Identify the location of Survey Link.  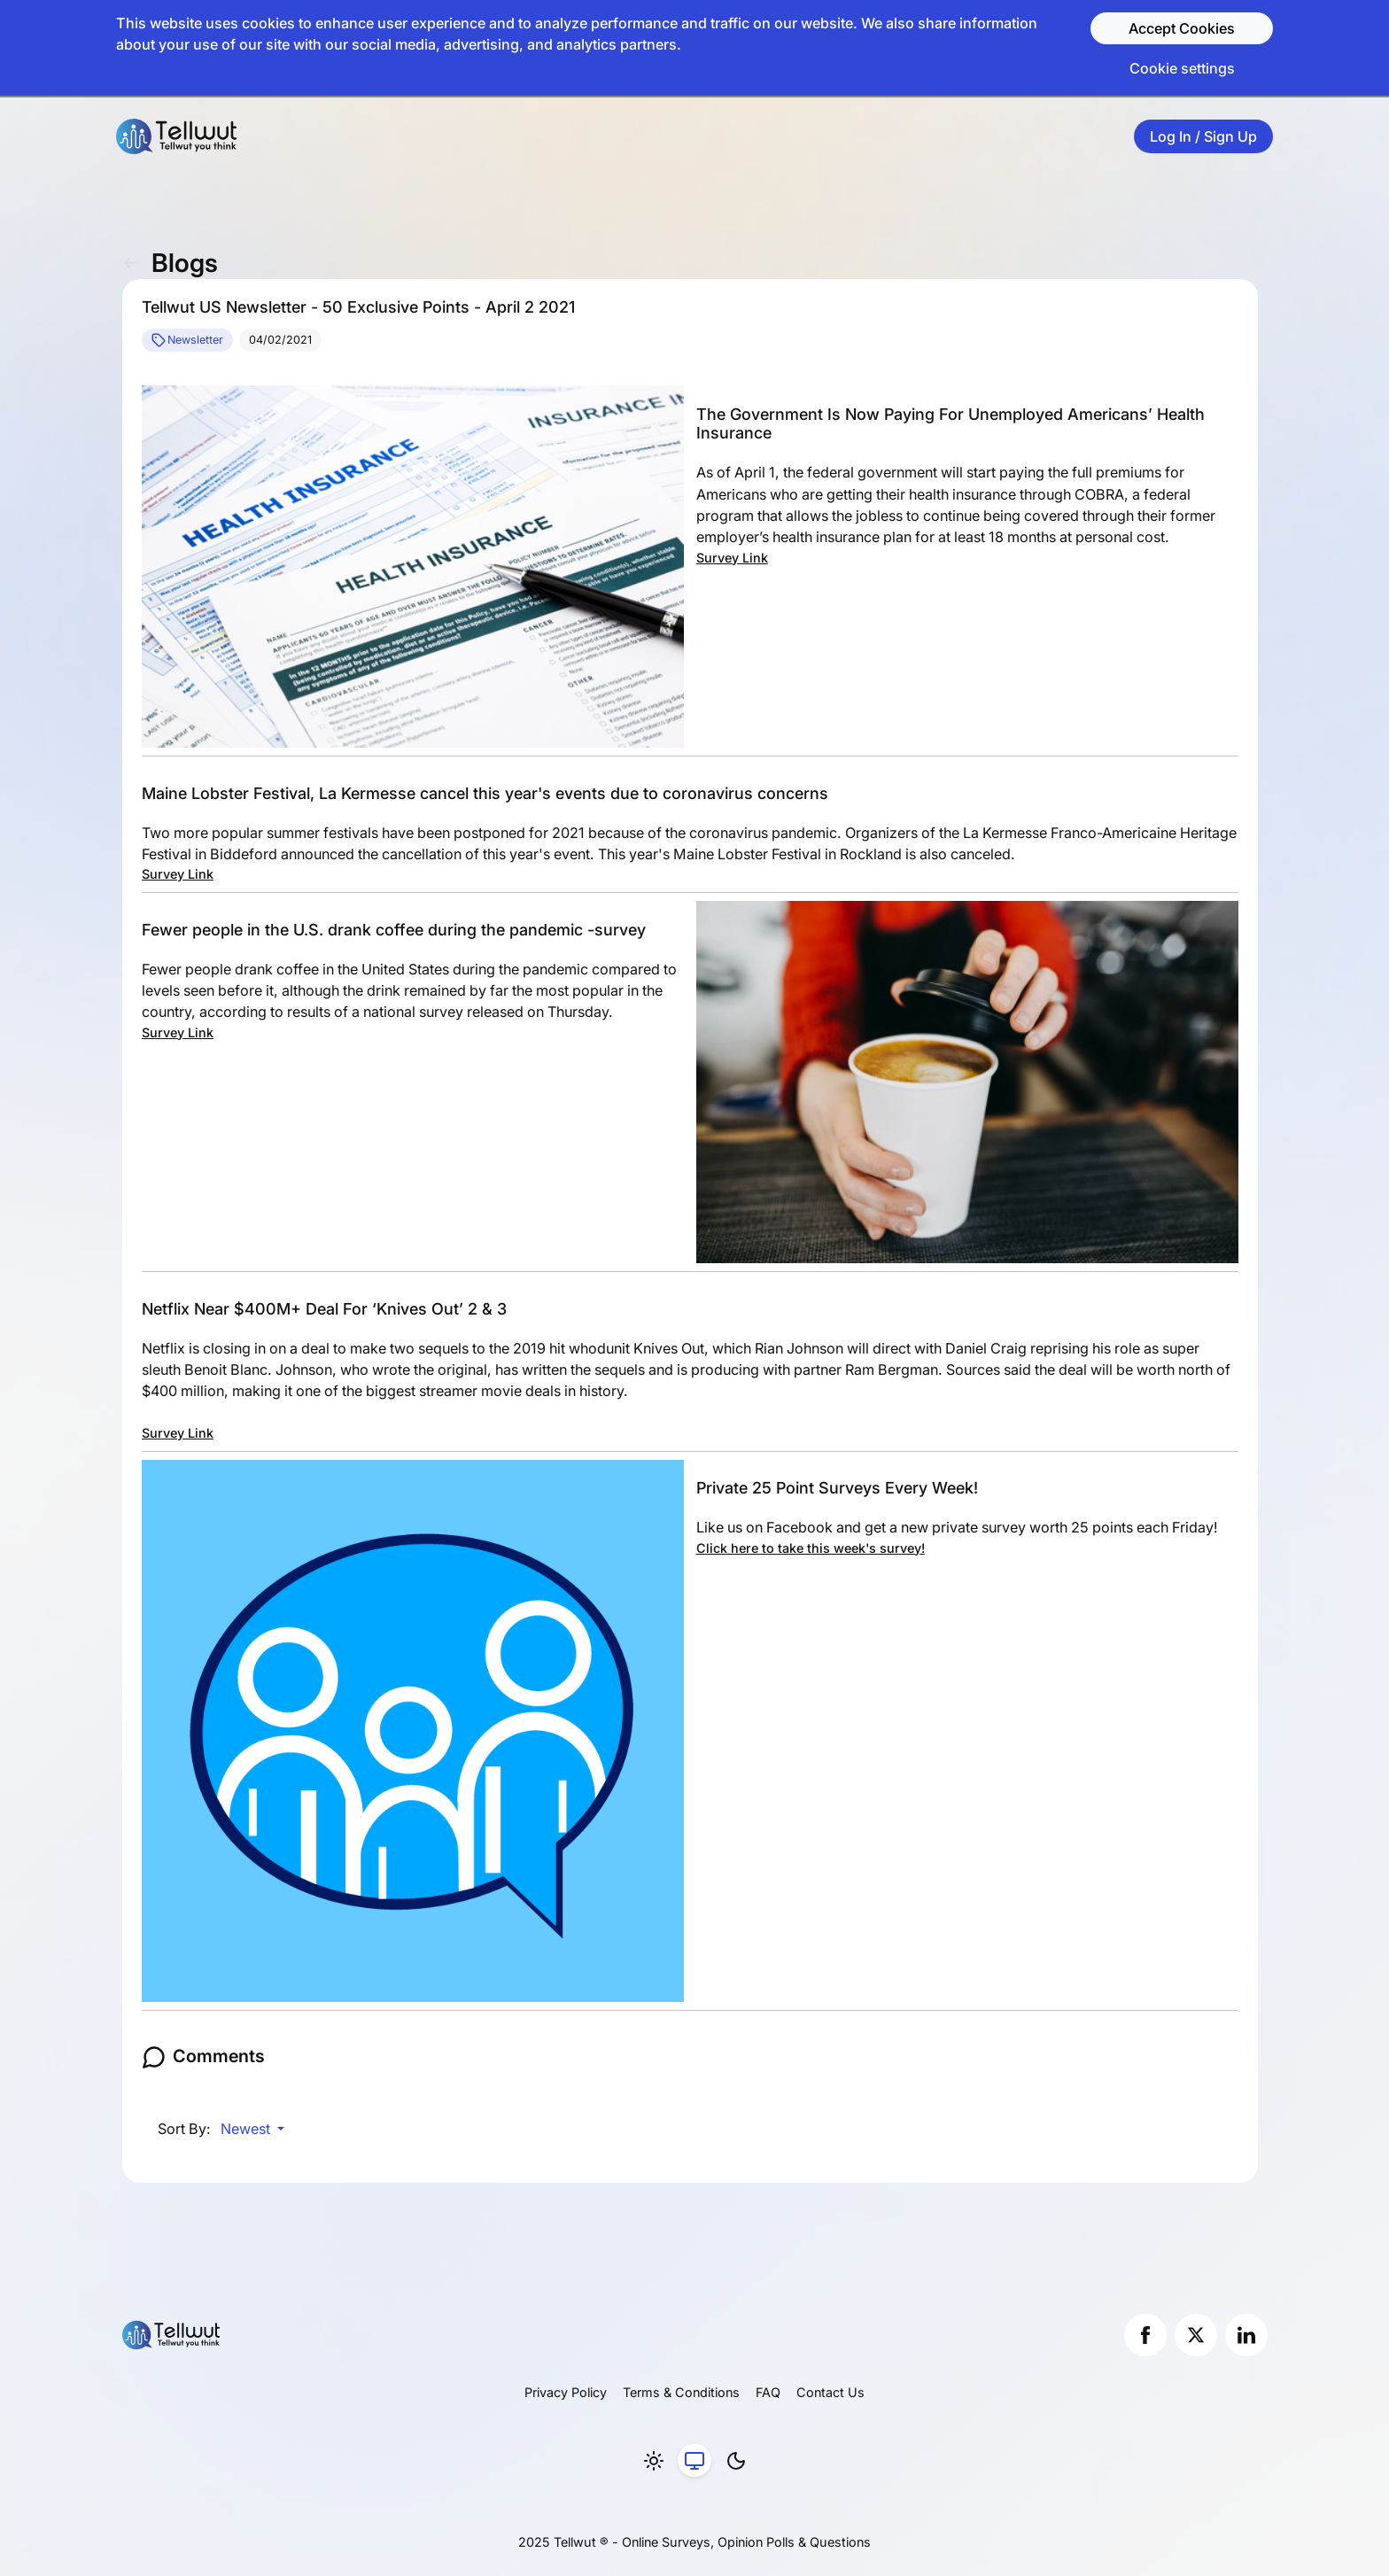
(732, 557).